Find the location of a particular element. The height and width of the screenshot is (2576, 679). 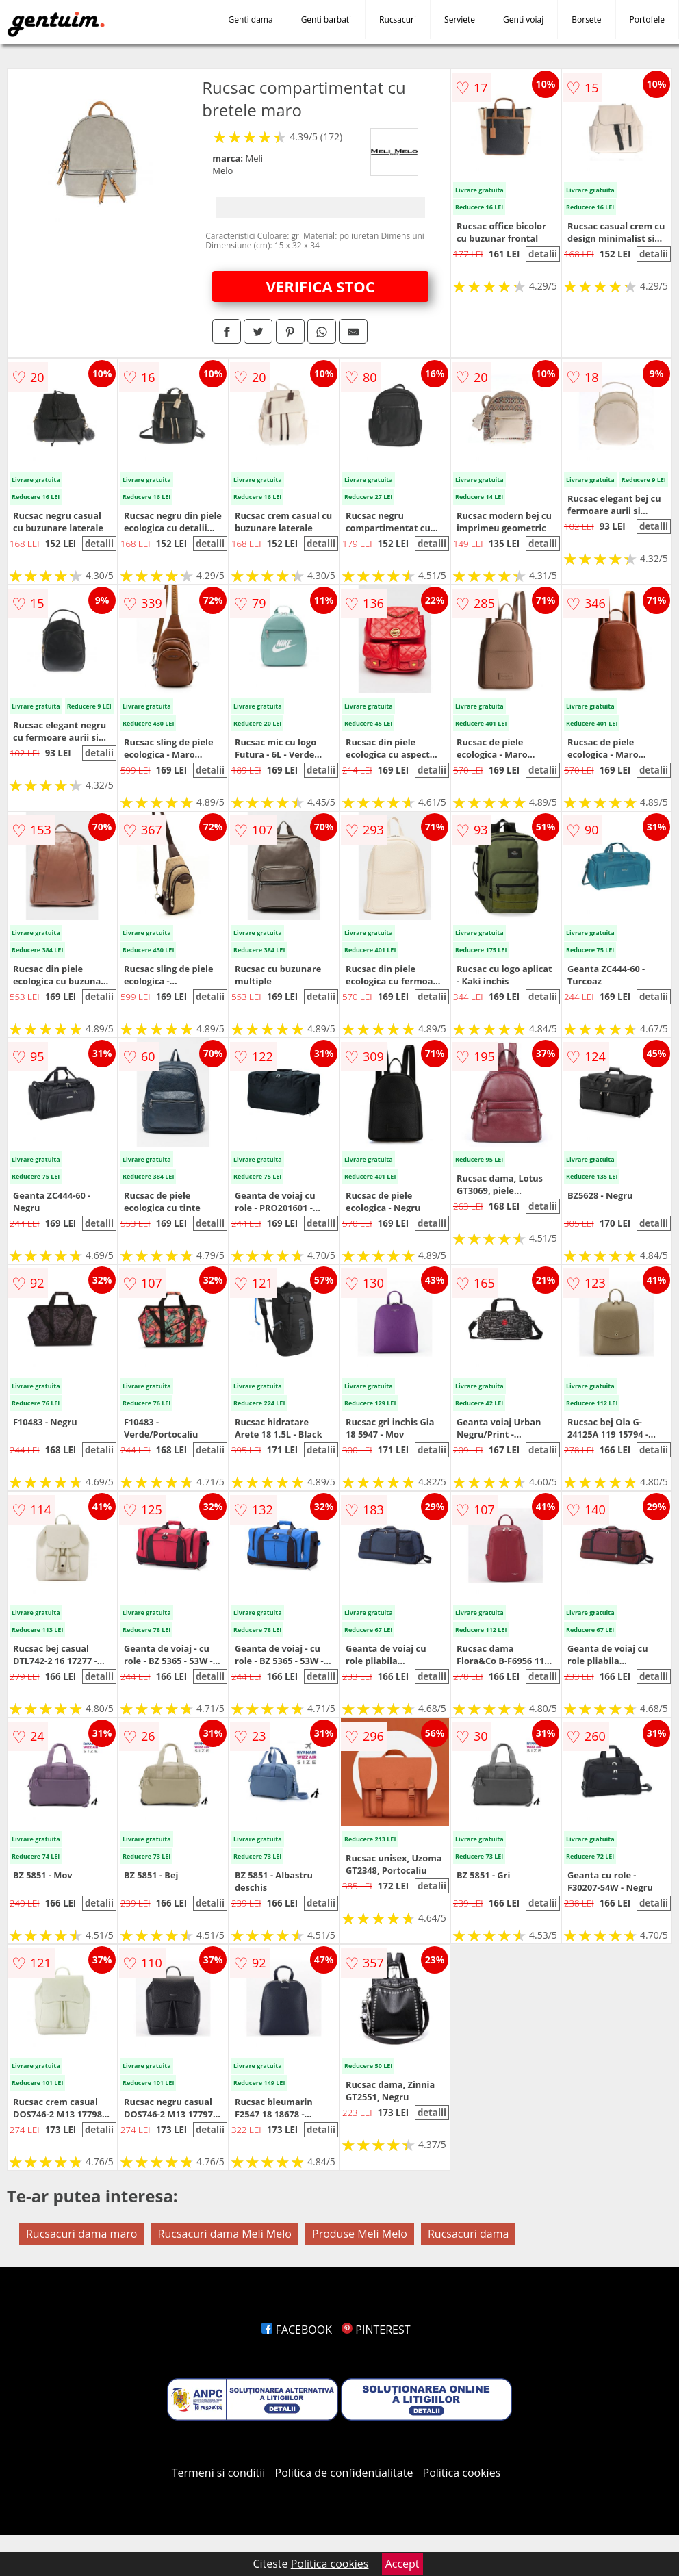

Rucsacuri is located at coordinates (397, 19).